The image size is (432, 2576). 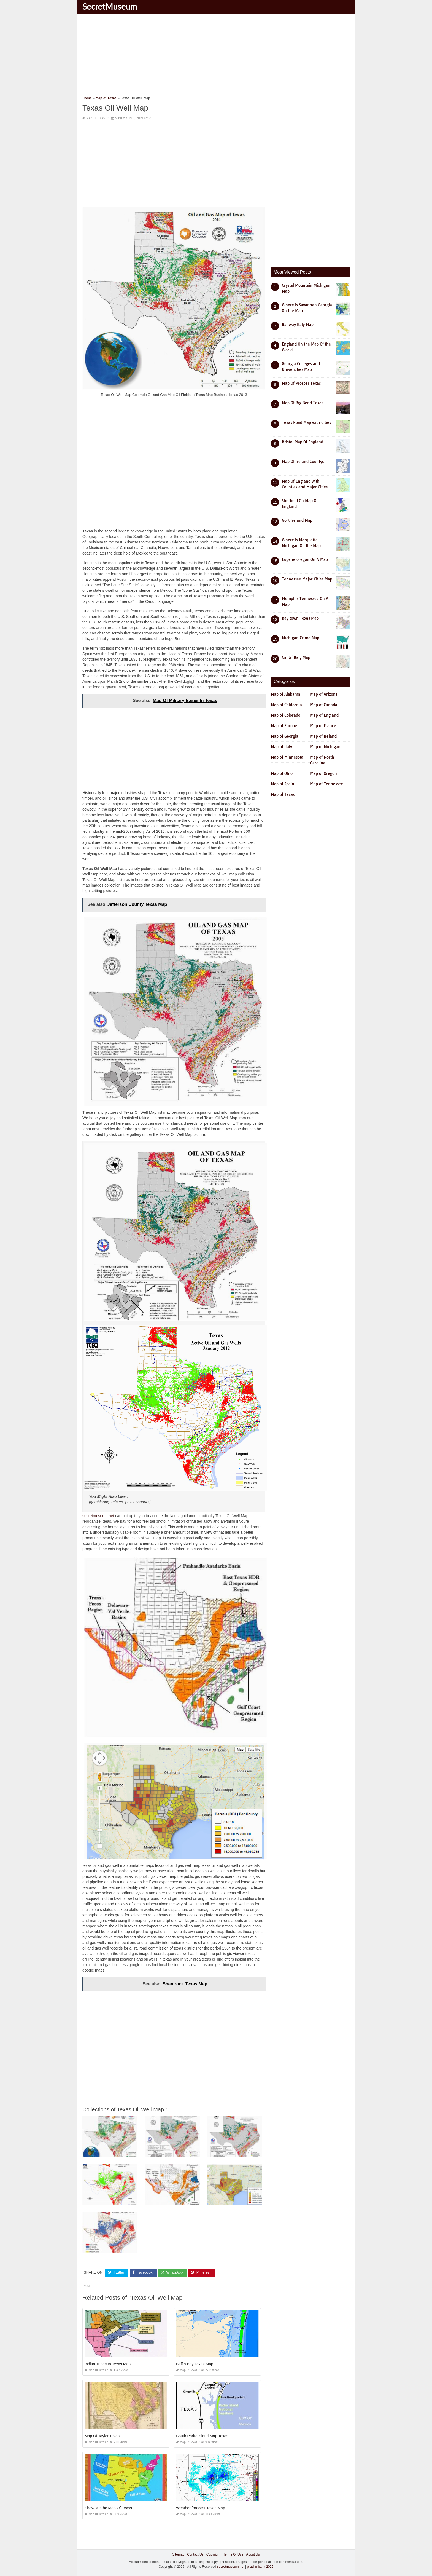 What do you see at coordinates (297, 520) in the screenshot?
I see `Gort Ireland Map` at bounding box center [297, 520].